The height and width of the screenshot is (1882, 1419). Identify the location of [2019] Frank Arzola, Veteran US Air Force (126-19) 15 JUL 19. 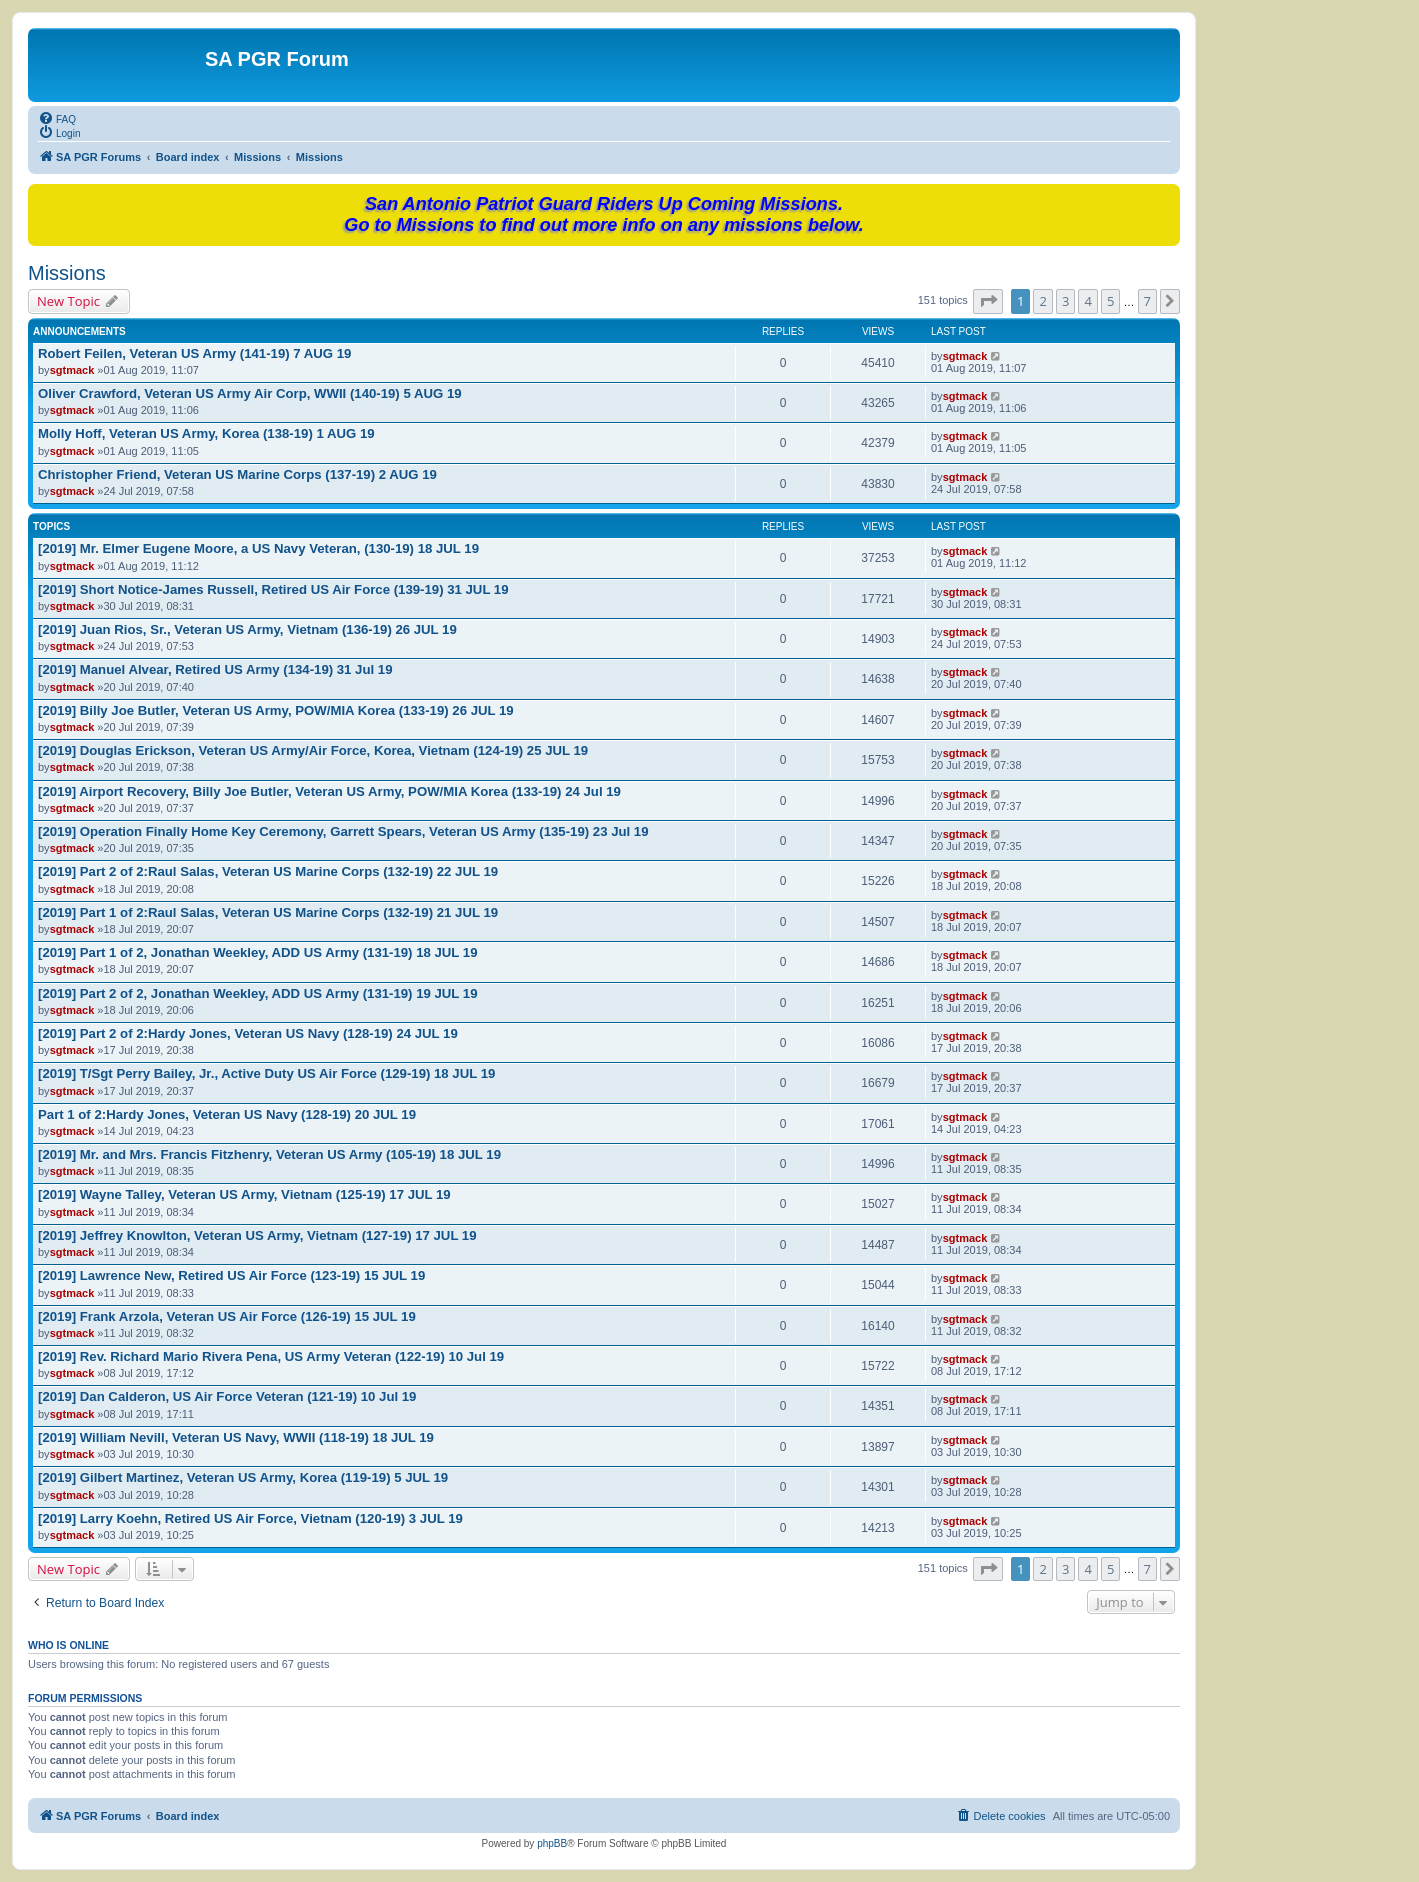
(227, 1316).